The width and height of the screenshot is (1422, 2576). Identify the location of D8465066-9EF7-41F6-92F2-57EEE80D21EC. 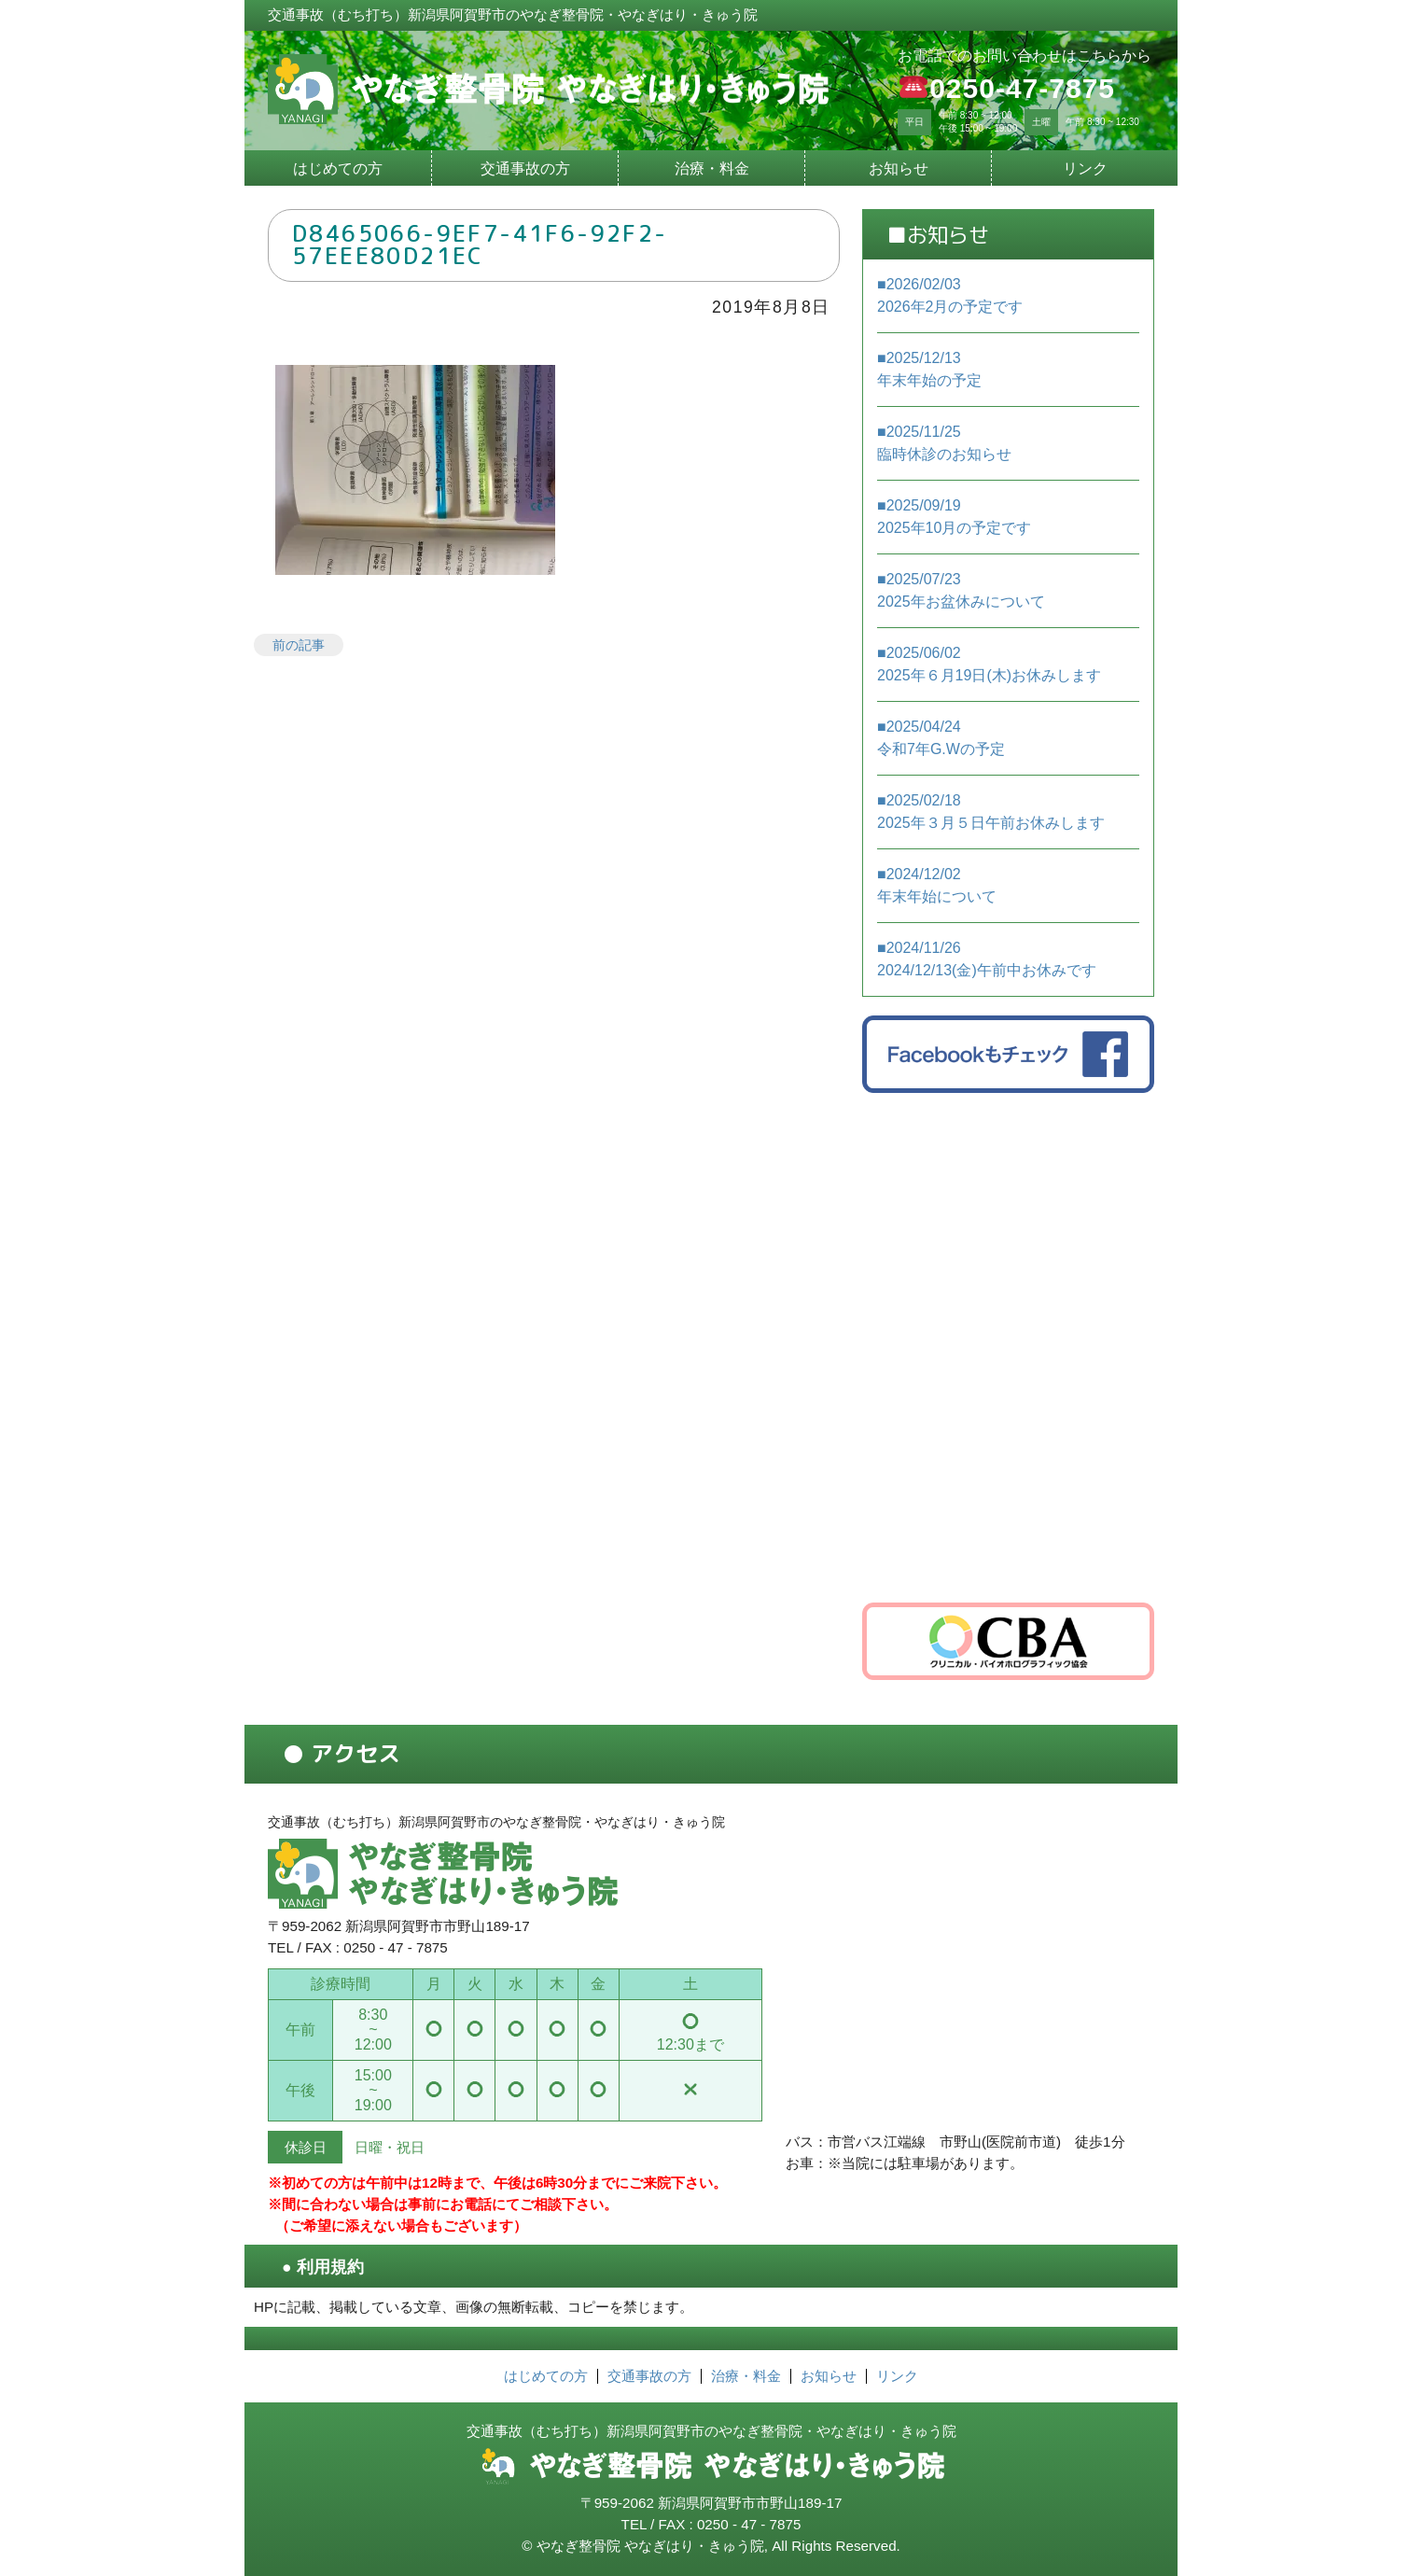
(480, 244).